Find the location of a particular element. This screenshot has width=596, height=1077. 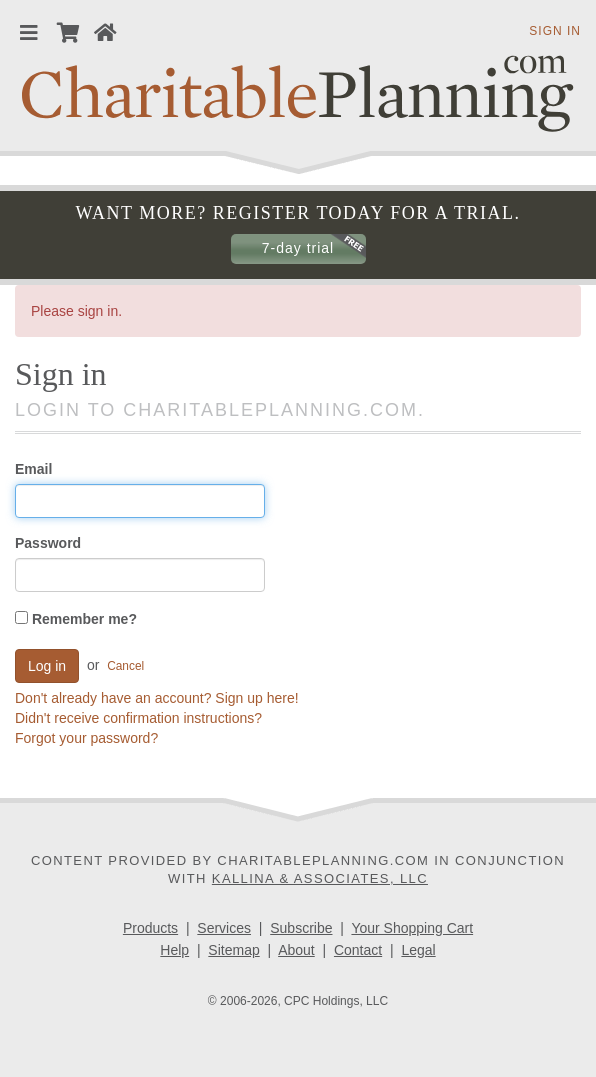

Sitemap is located at coordinates (233, 950).